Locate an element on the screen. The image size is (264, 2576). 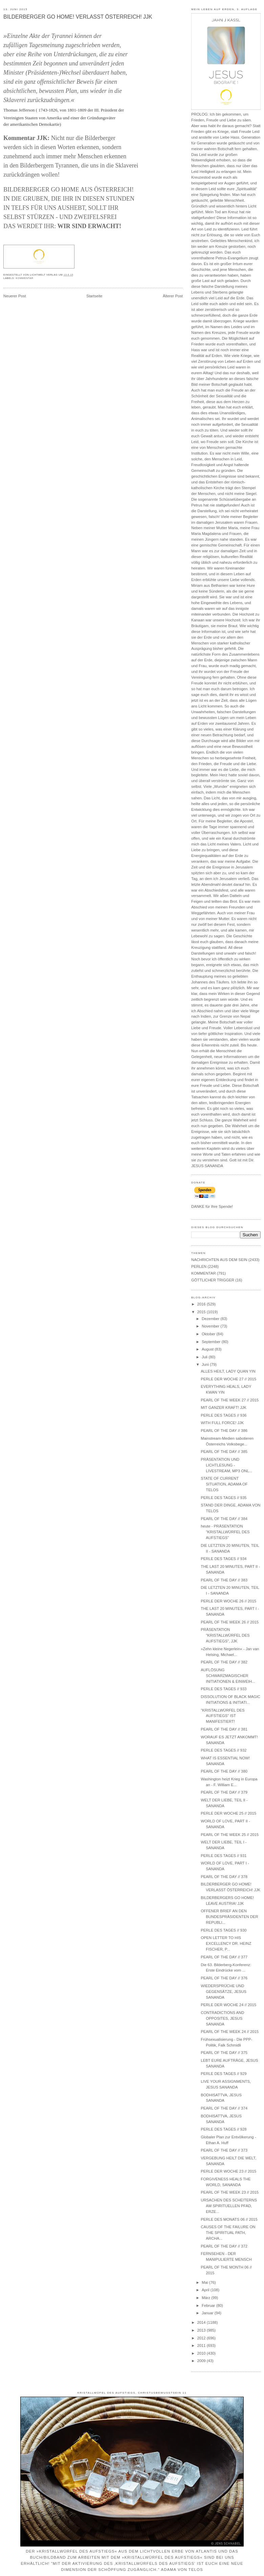
PERLE DES TAGES // 928 is located at coordinates (223, 2129).